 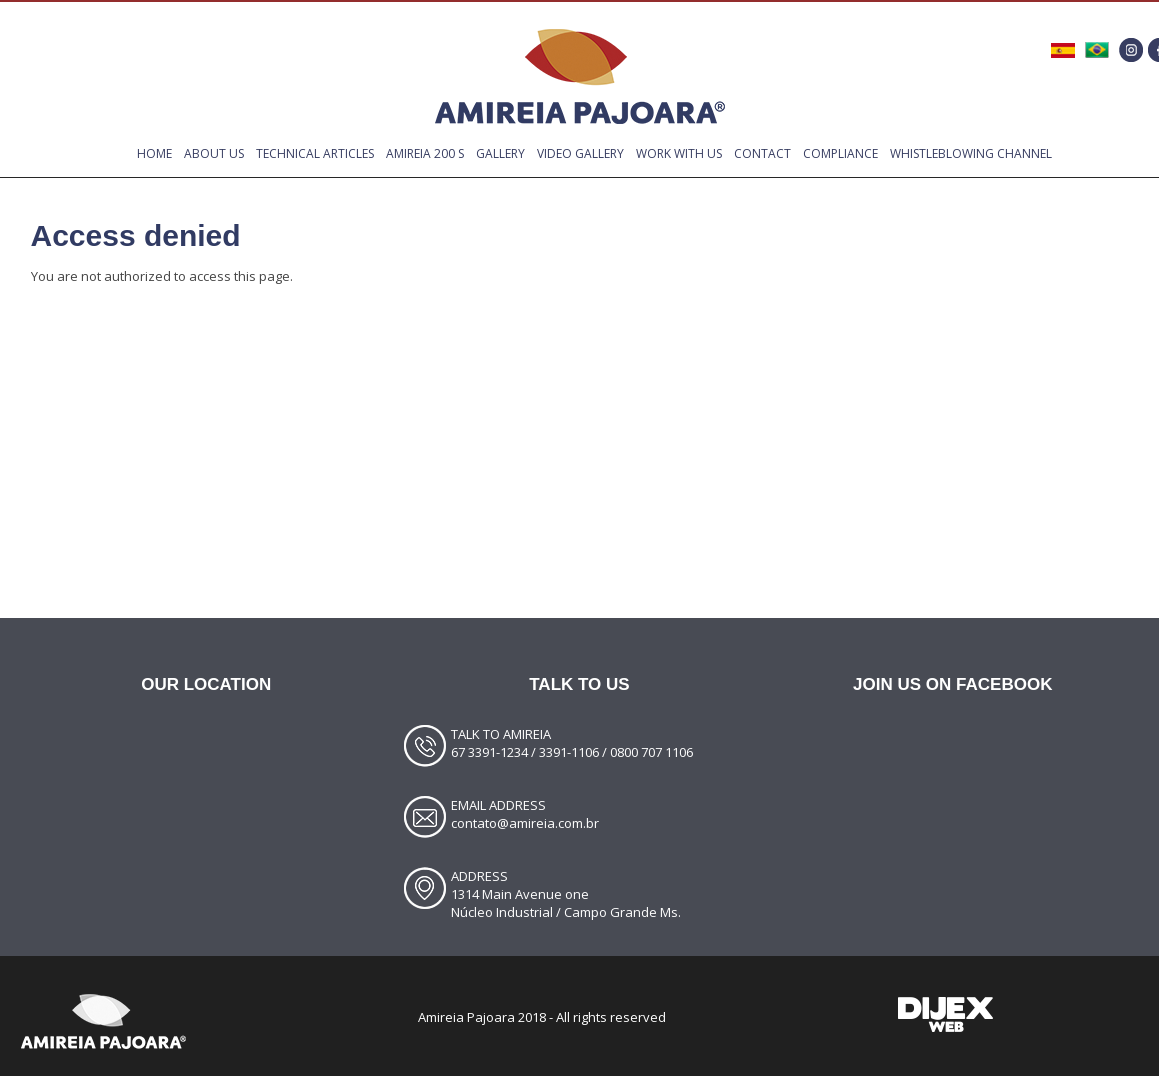 I want to click on CONTACT, so click(x=762, y=153).